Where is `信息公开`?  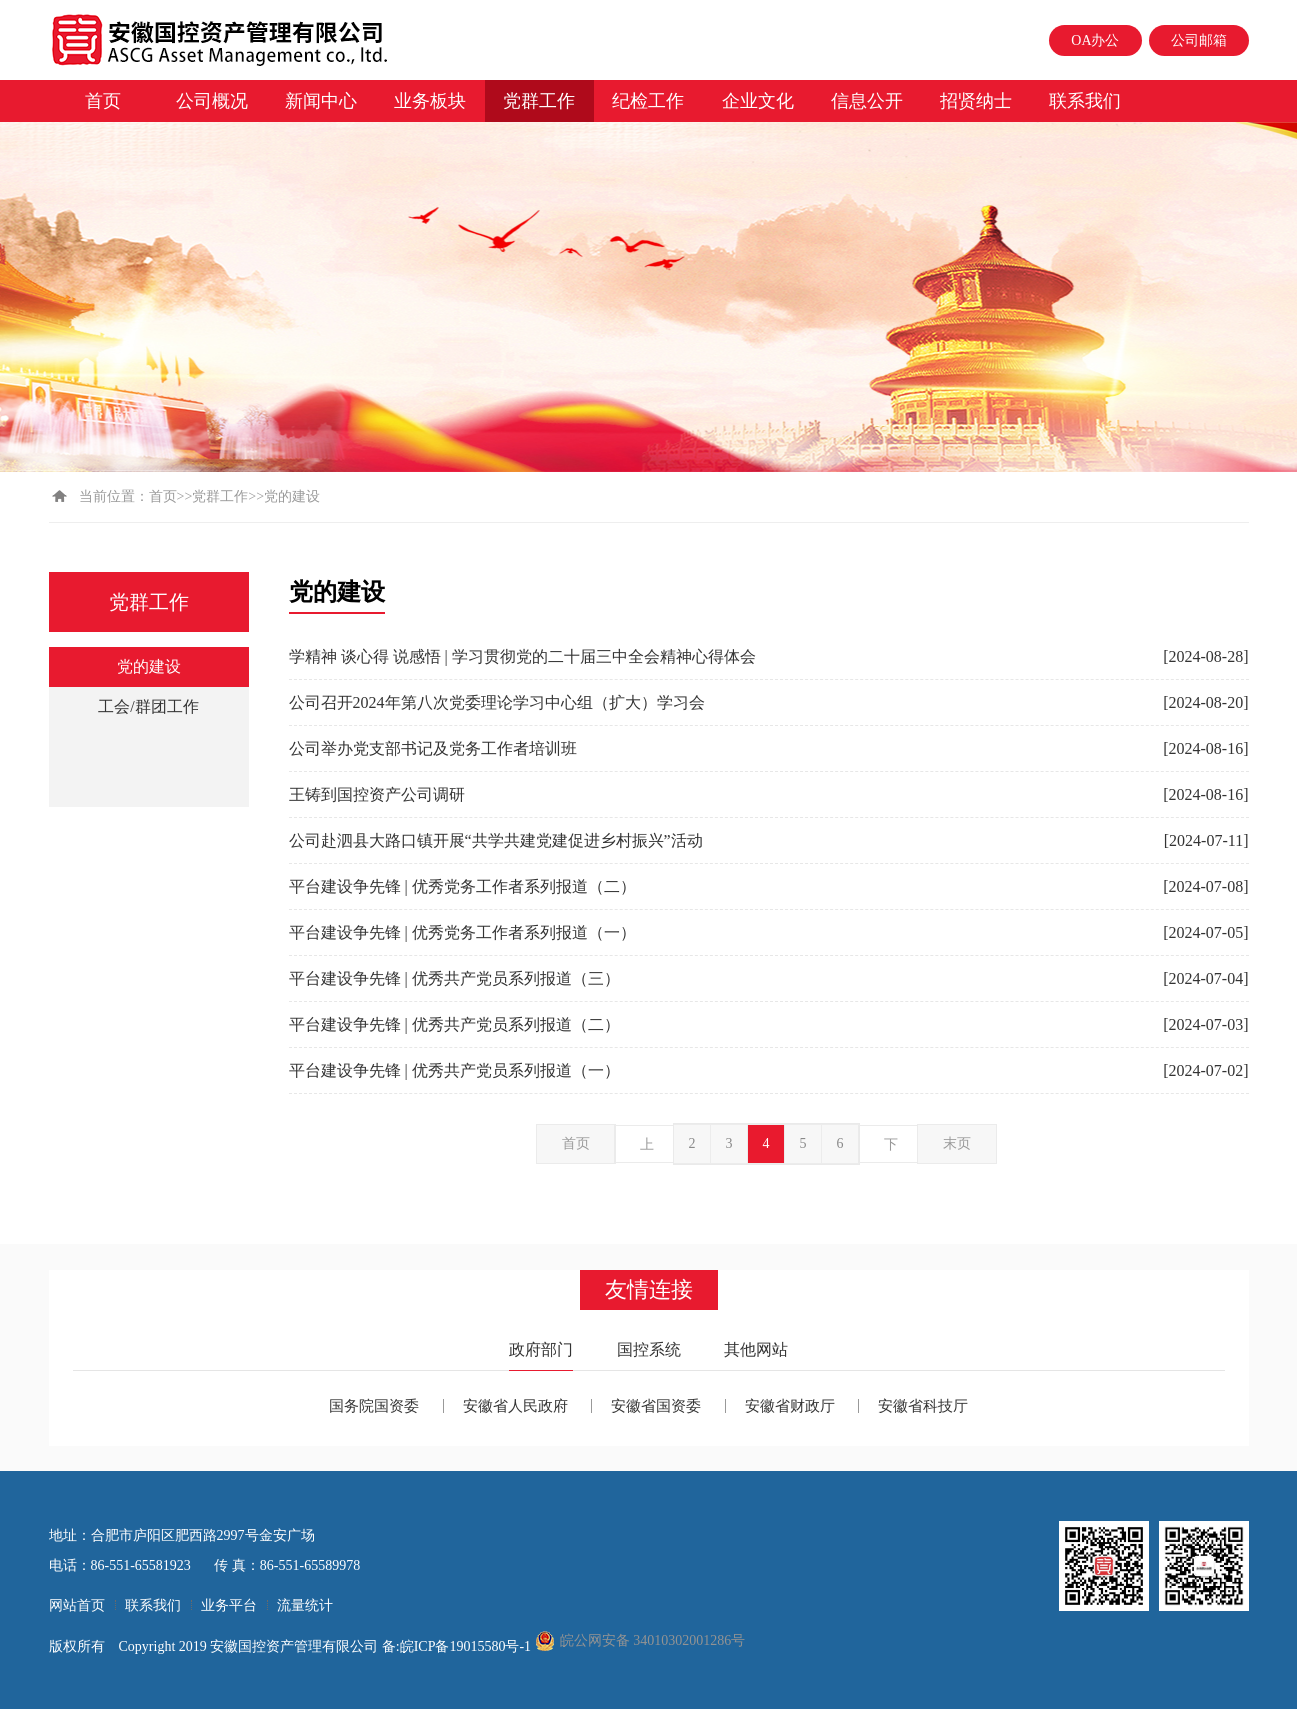
信息公开 is located at coordinates (867, 101).